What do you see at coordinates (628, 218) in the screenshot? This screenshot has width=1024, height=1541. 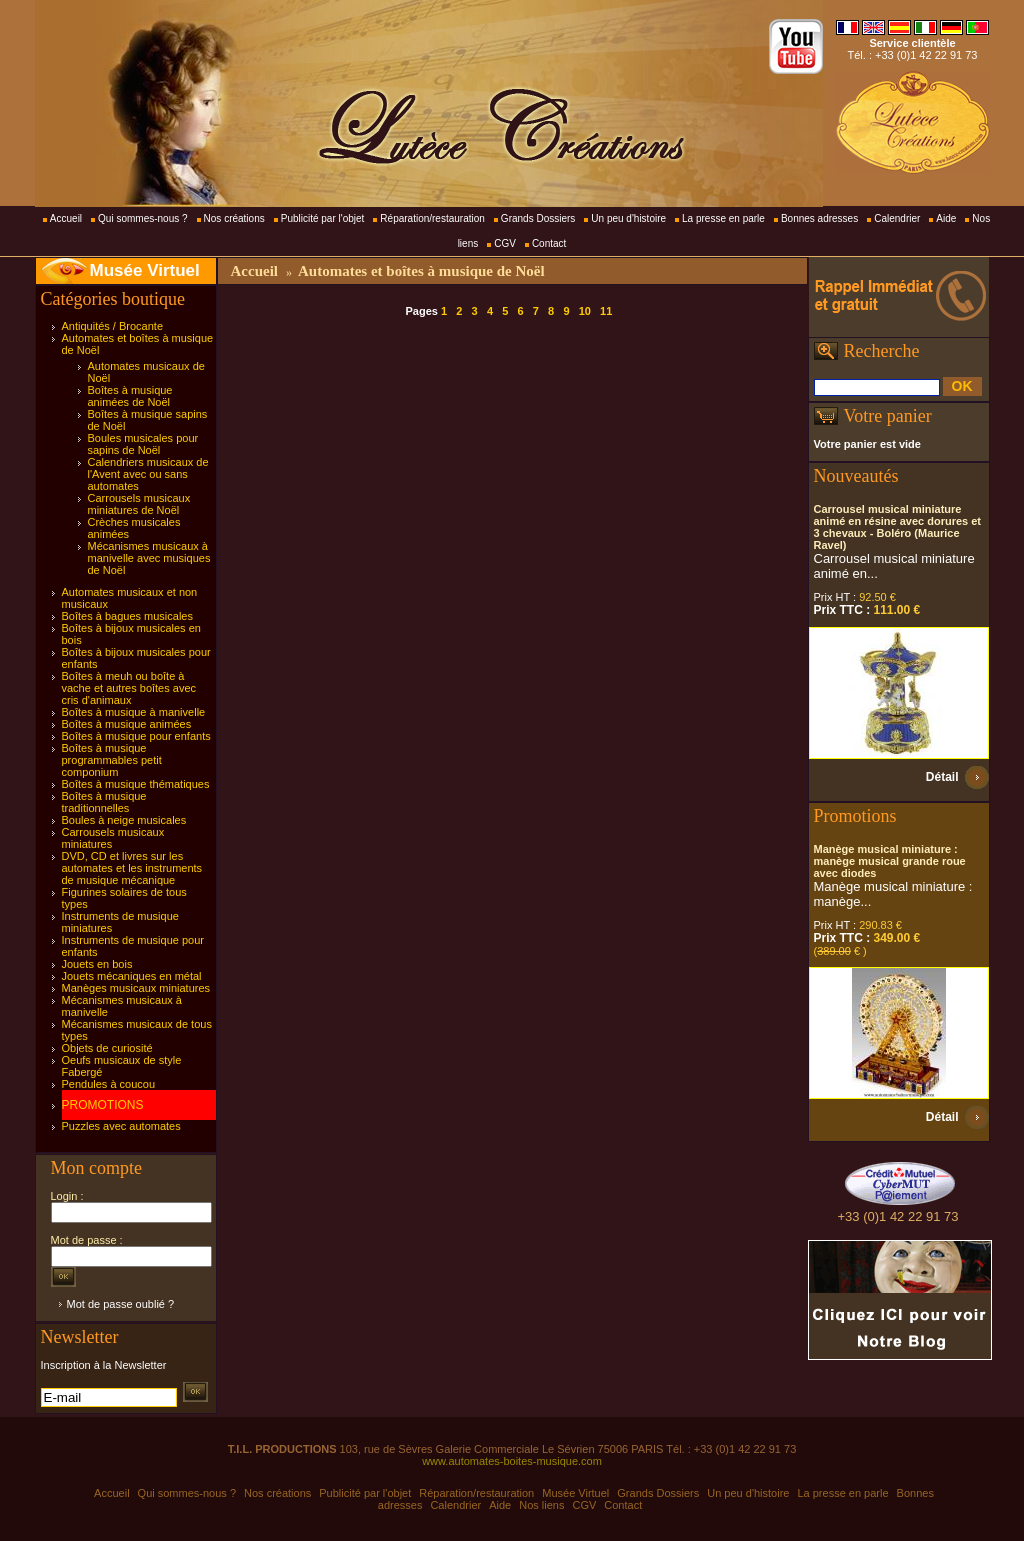 I see `Un peu d'histoire` at bounding box center [628, 218].